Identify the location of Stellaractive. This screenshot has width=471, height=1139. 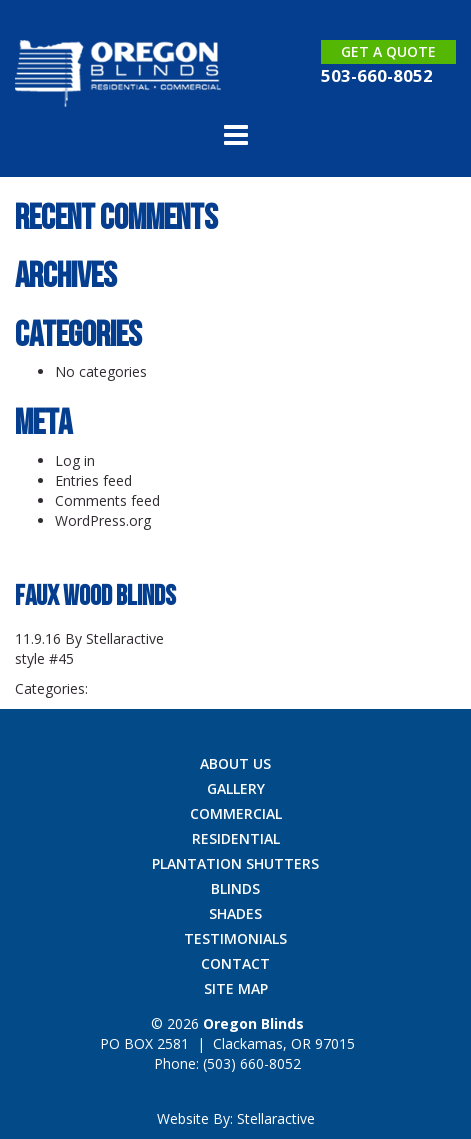
(125, 638).